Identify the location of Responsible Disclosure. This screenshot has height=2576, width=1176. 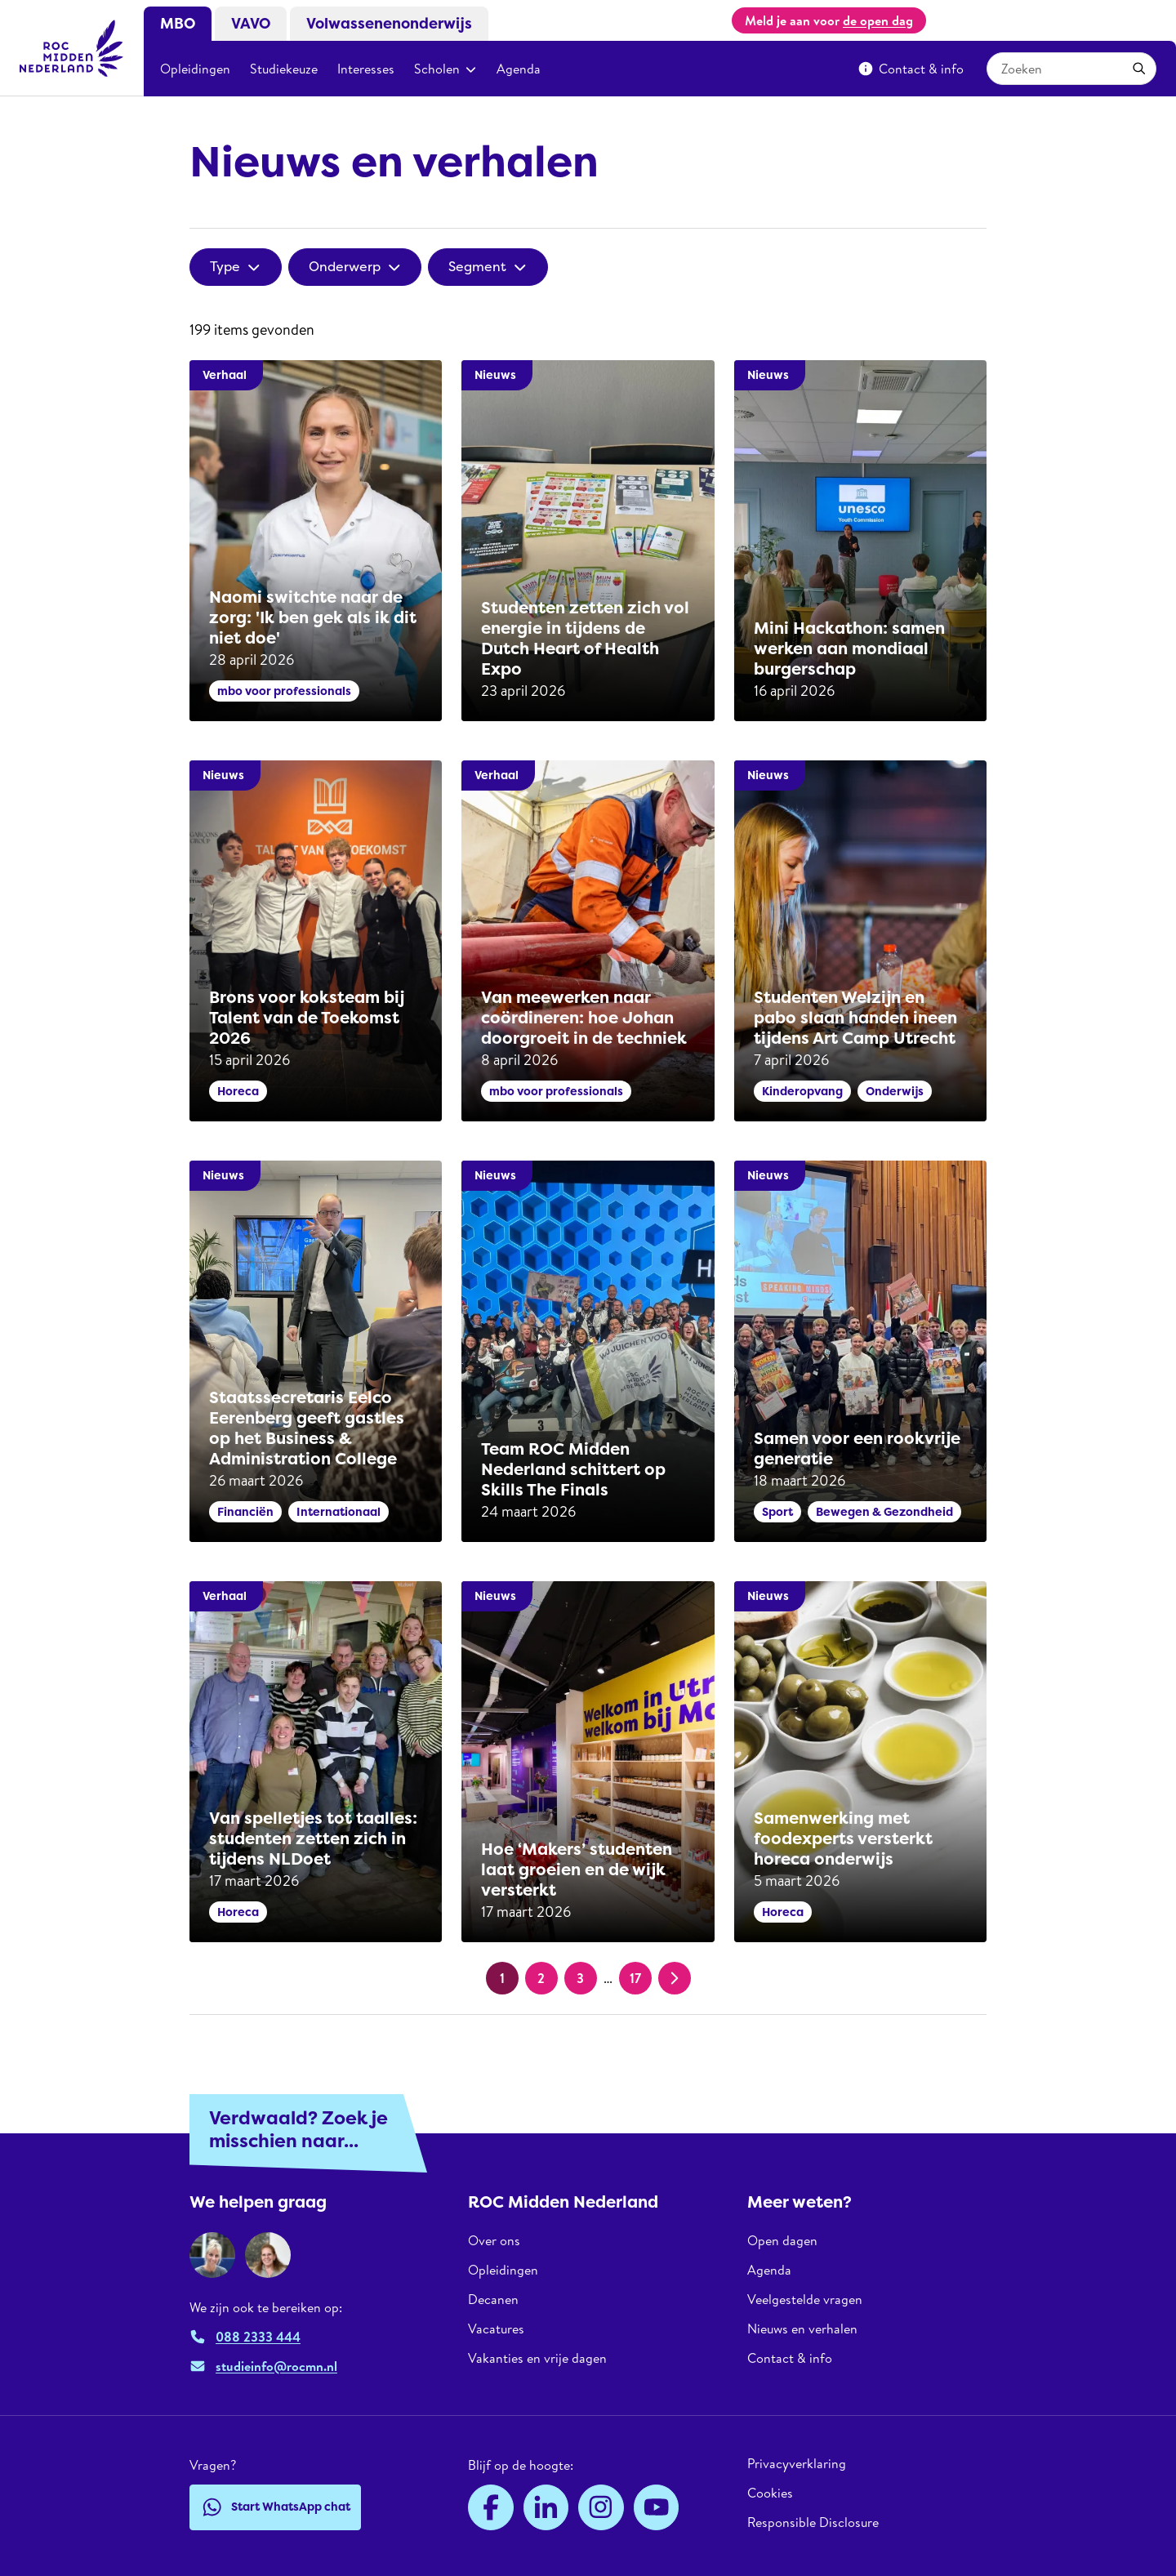
(813, 2522).